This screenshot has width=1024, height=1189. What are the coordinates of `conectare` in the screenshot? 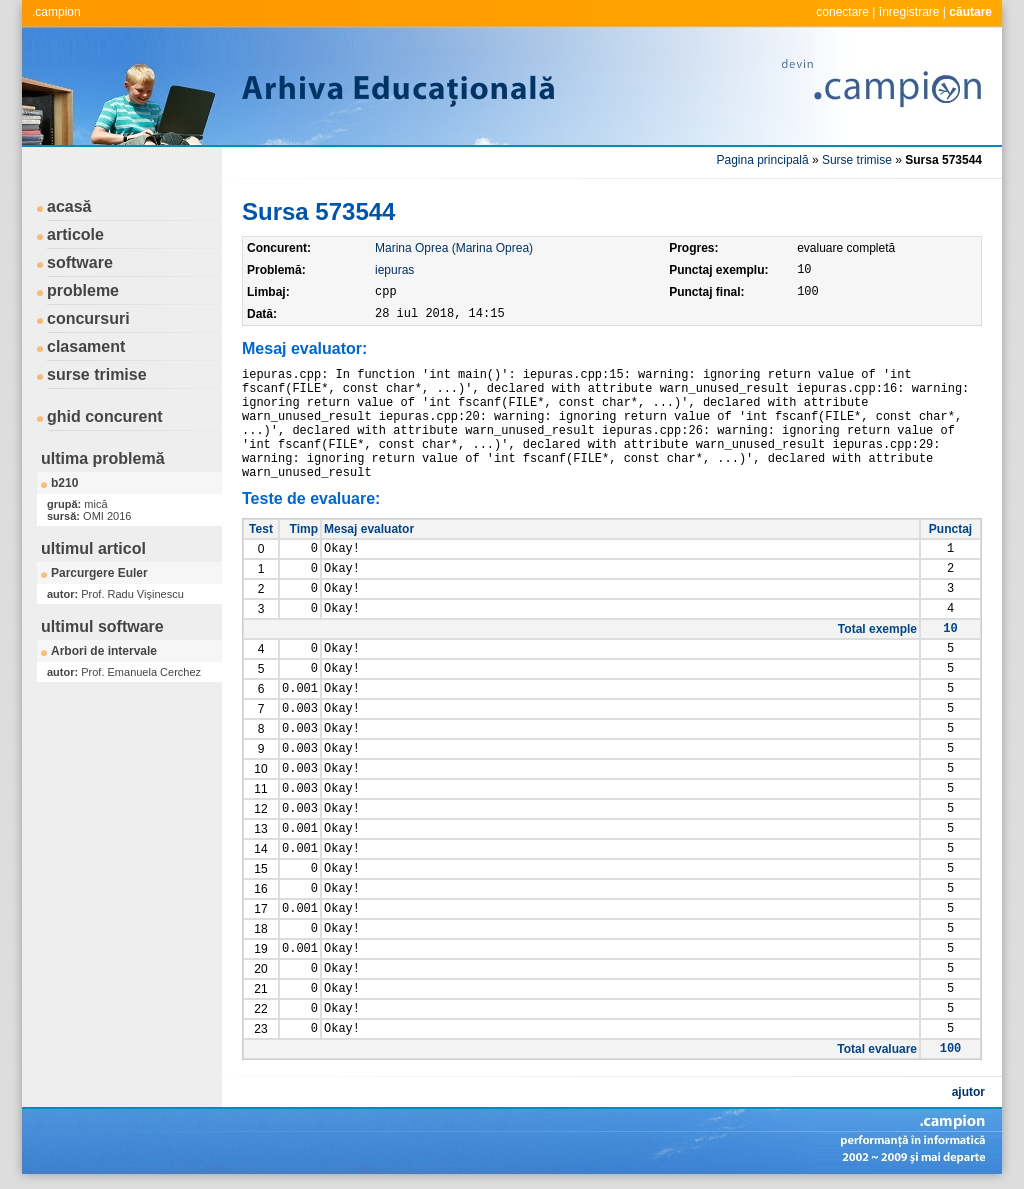 It's located at (842, 12).